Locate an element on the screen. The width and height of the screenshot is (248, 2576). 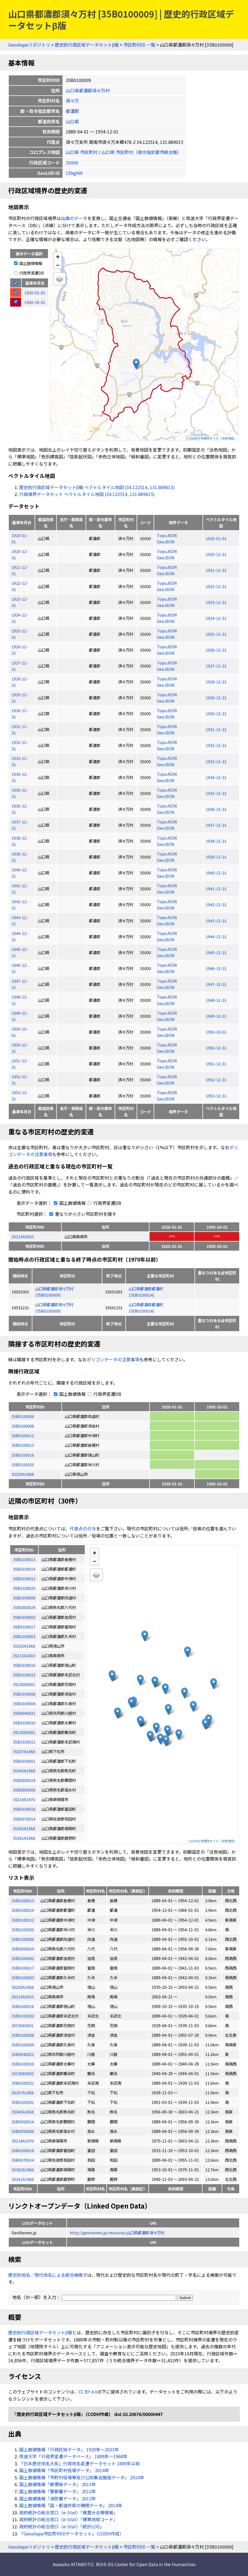
1939-12-31 is located at coordinates (216, 857).